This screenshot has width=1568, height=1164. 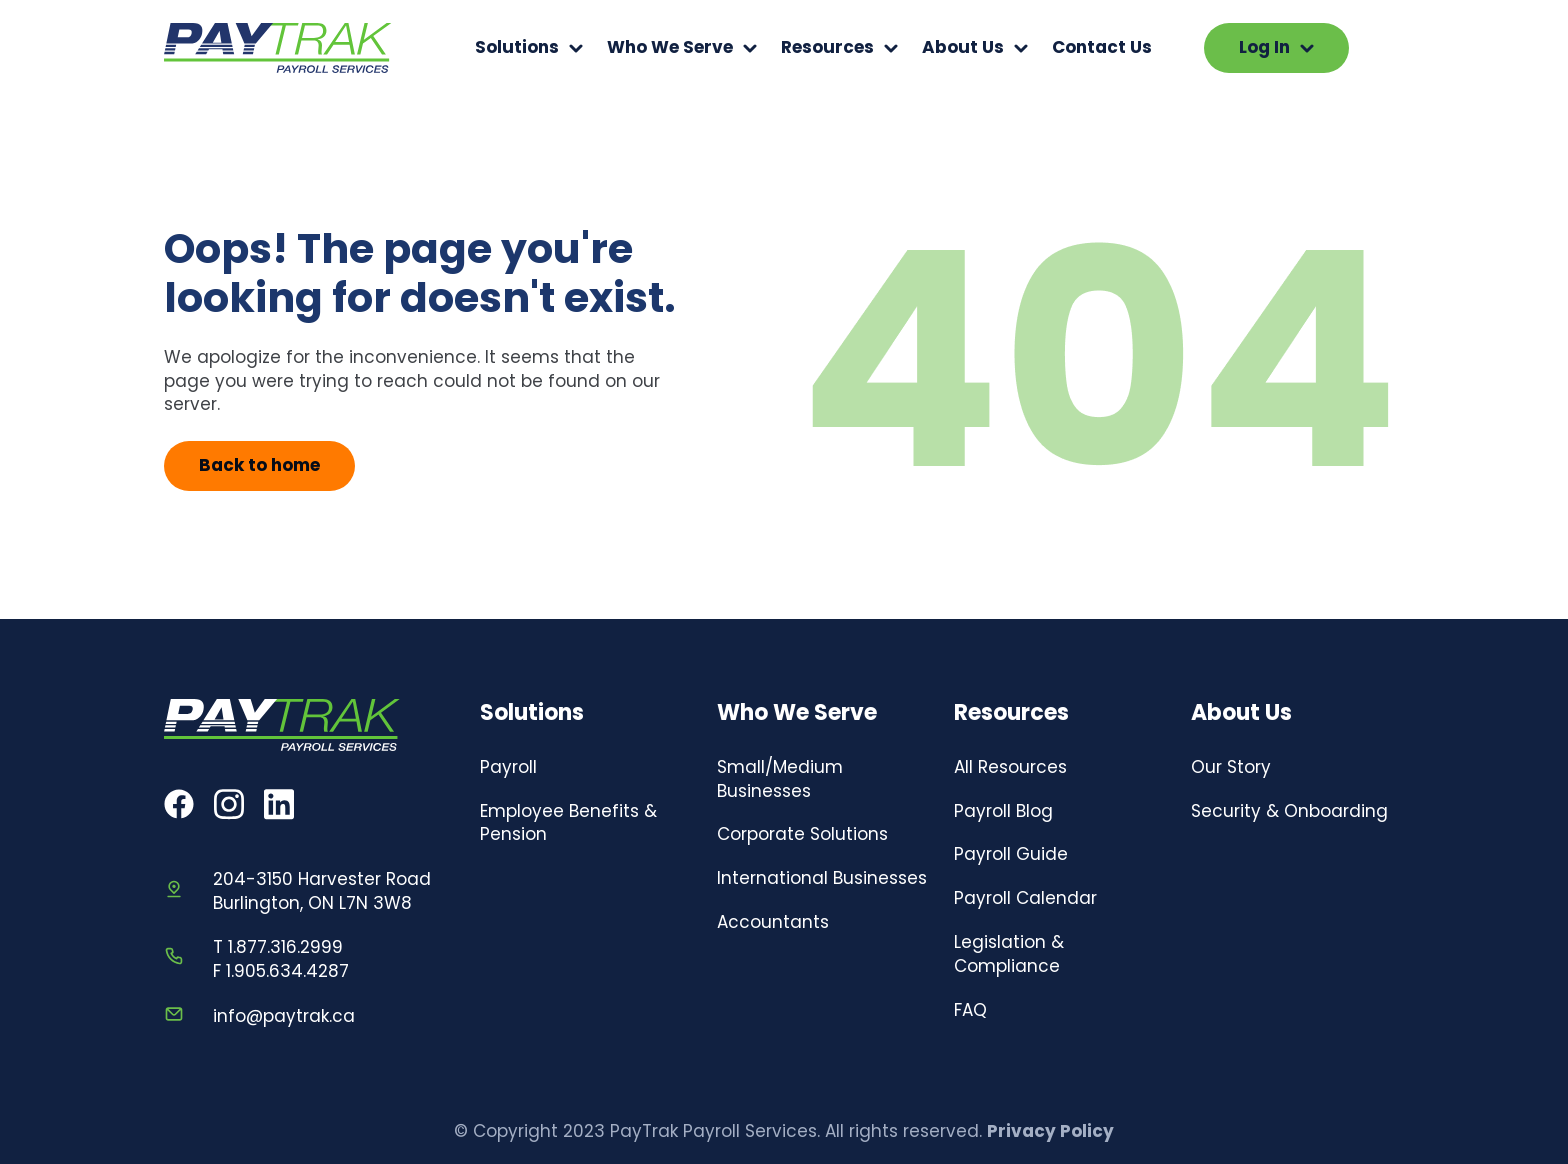 I want to click on Solutions, so click(x=517, y=48).